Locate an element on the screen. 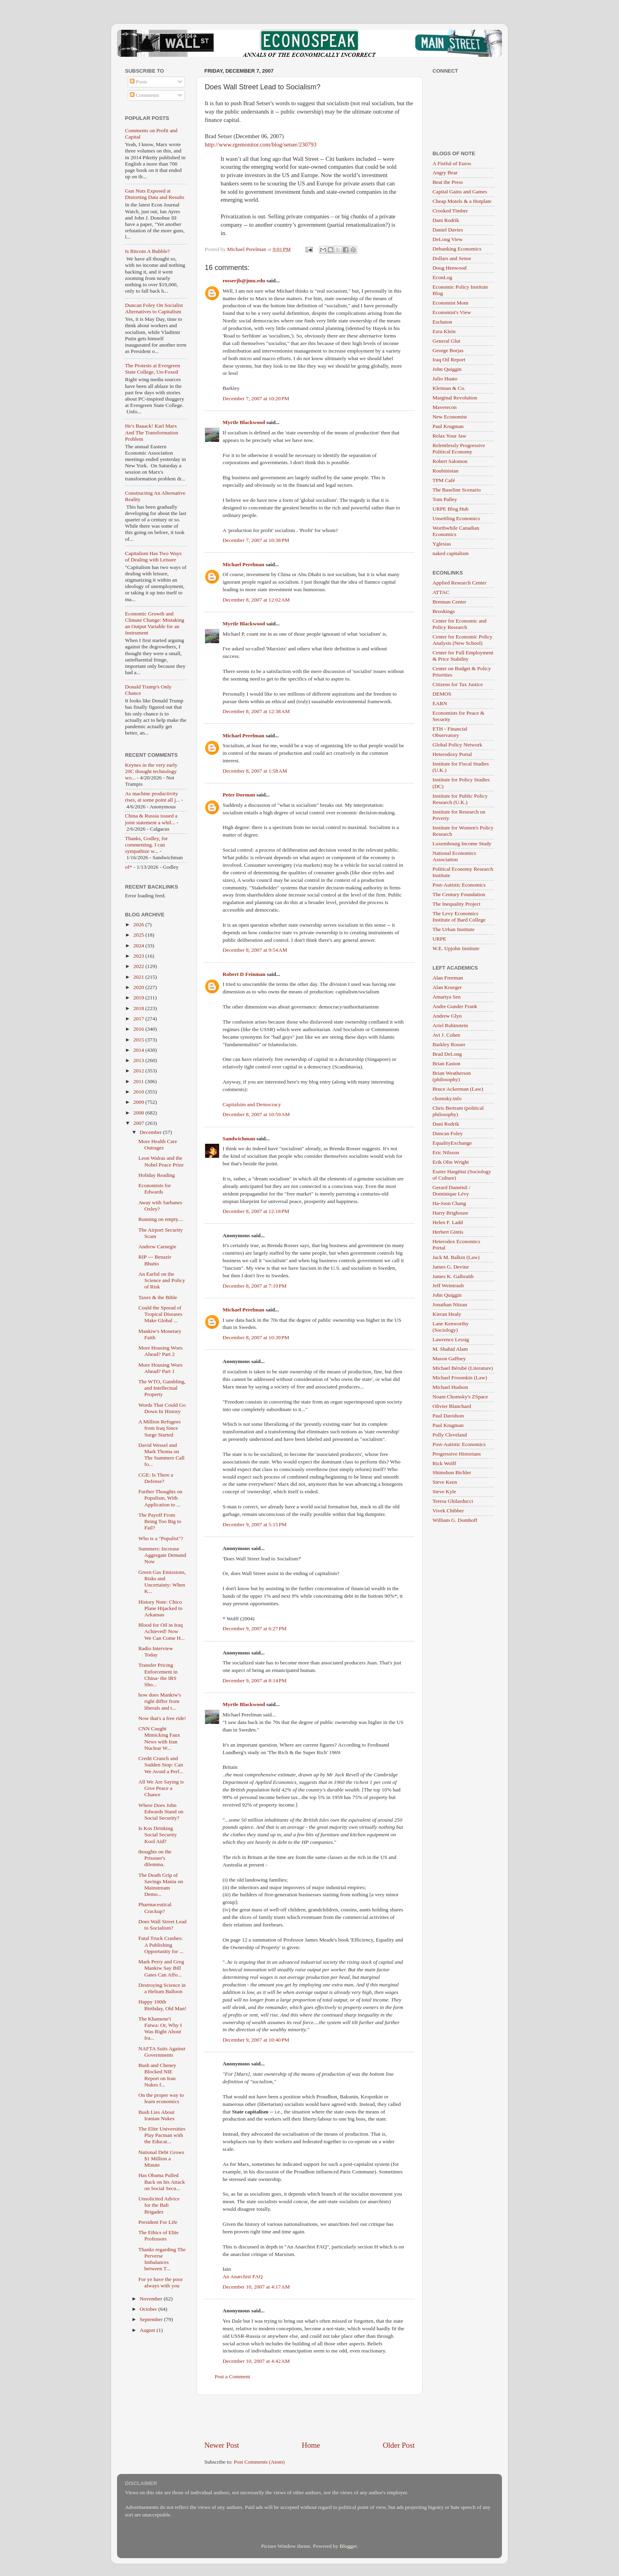  Olivier Blanchard is located at coordinates (452, 1406).